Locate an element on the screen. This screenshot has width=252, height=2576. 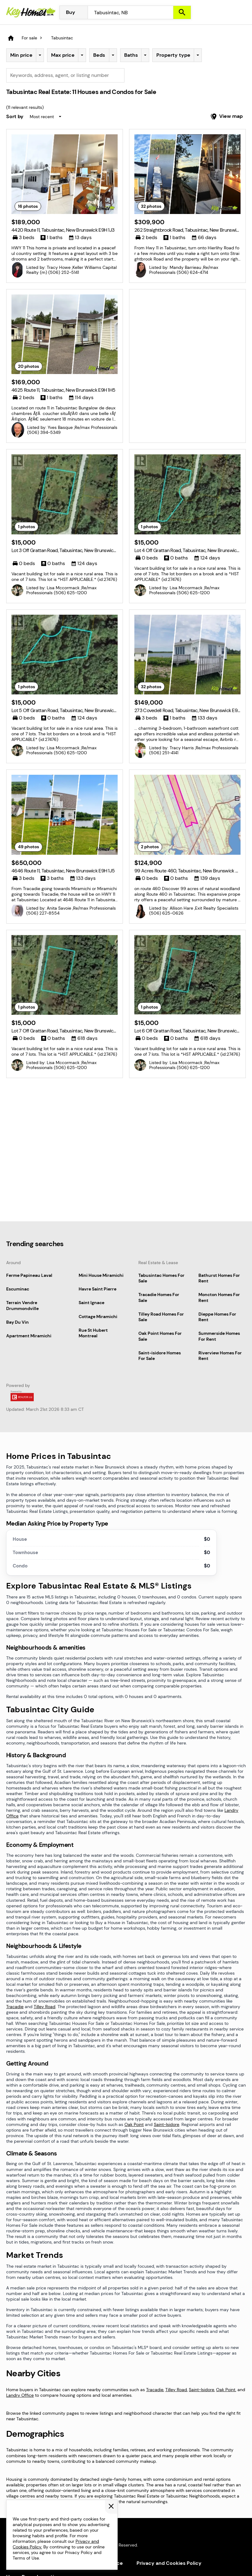
Ferme Papineau Laval is located at coordinates (29, 1275).